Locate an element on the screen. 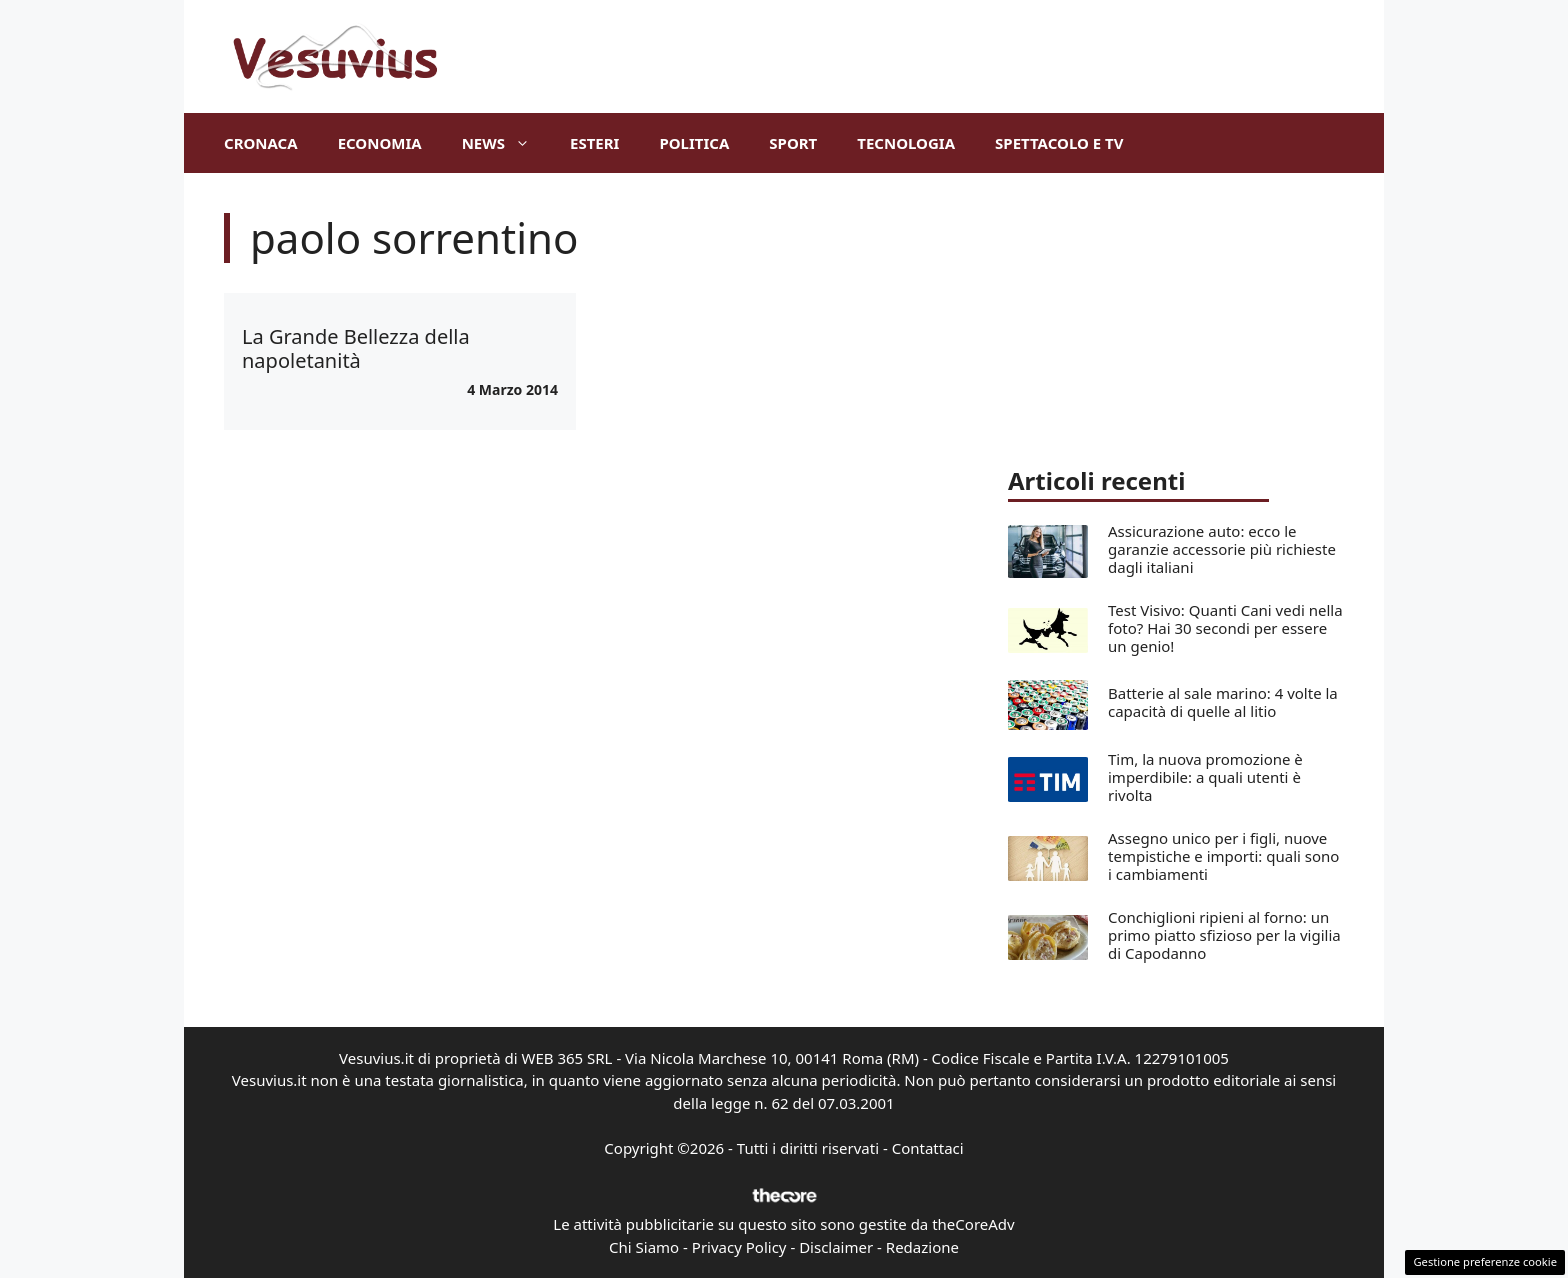  Sport is located at coordinates (793, 143).